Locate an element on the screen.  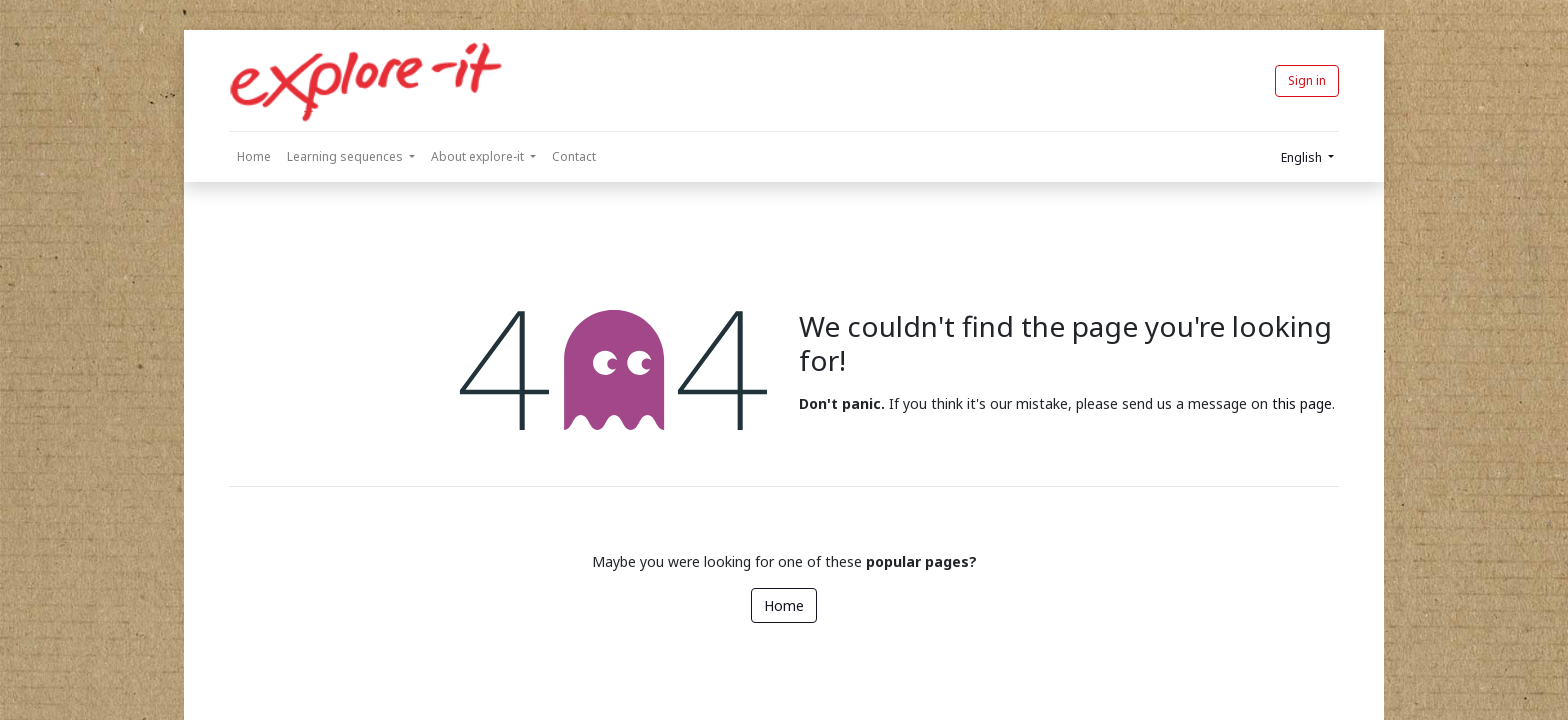
Sign in is located at coordinates (1307, 80).